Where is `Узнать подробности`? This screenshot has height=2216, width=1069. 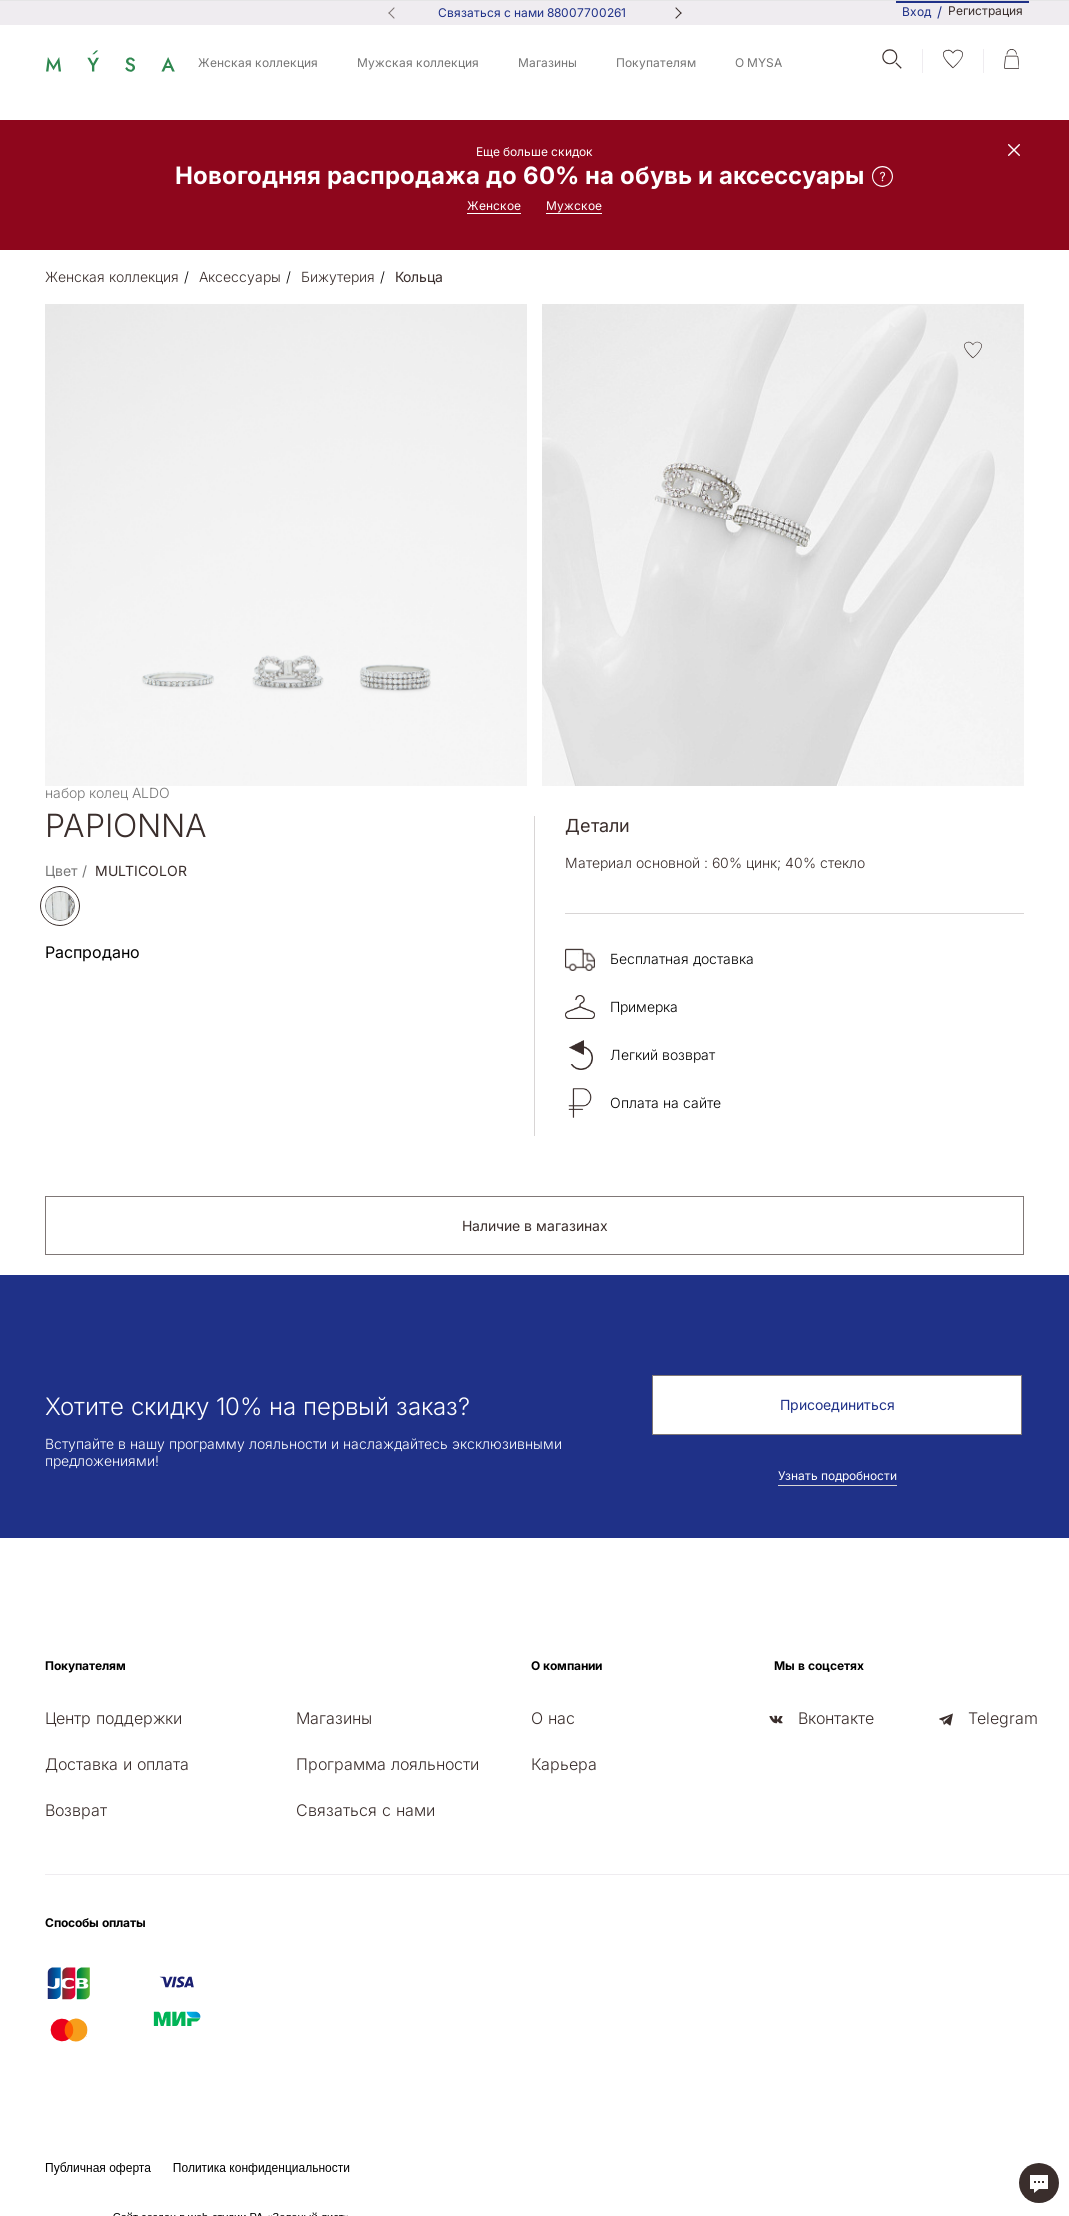 Узнать подробности is located at coordinates (837, 1475).